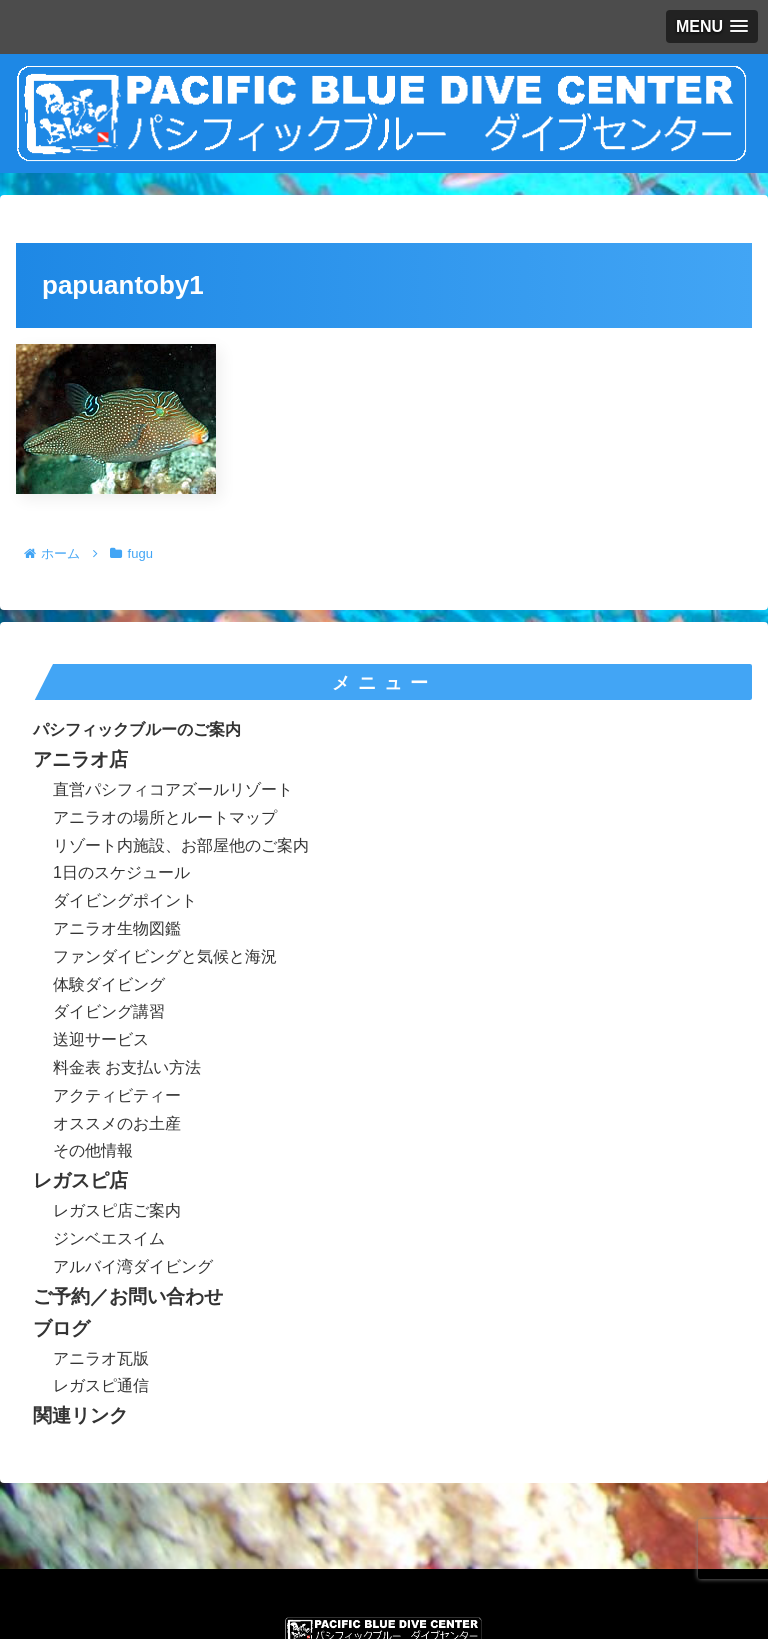 Image resolution: width=768 pixels, height=1639 pixels. Describe the element at coordinates (101, 1385) in the screenshot. I see `レガスピ通信` at that location.